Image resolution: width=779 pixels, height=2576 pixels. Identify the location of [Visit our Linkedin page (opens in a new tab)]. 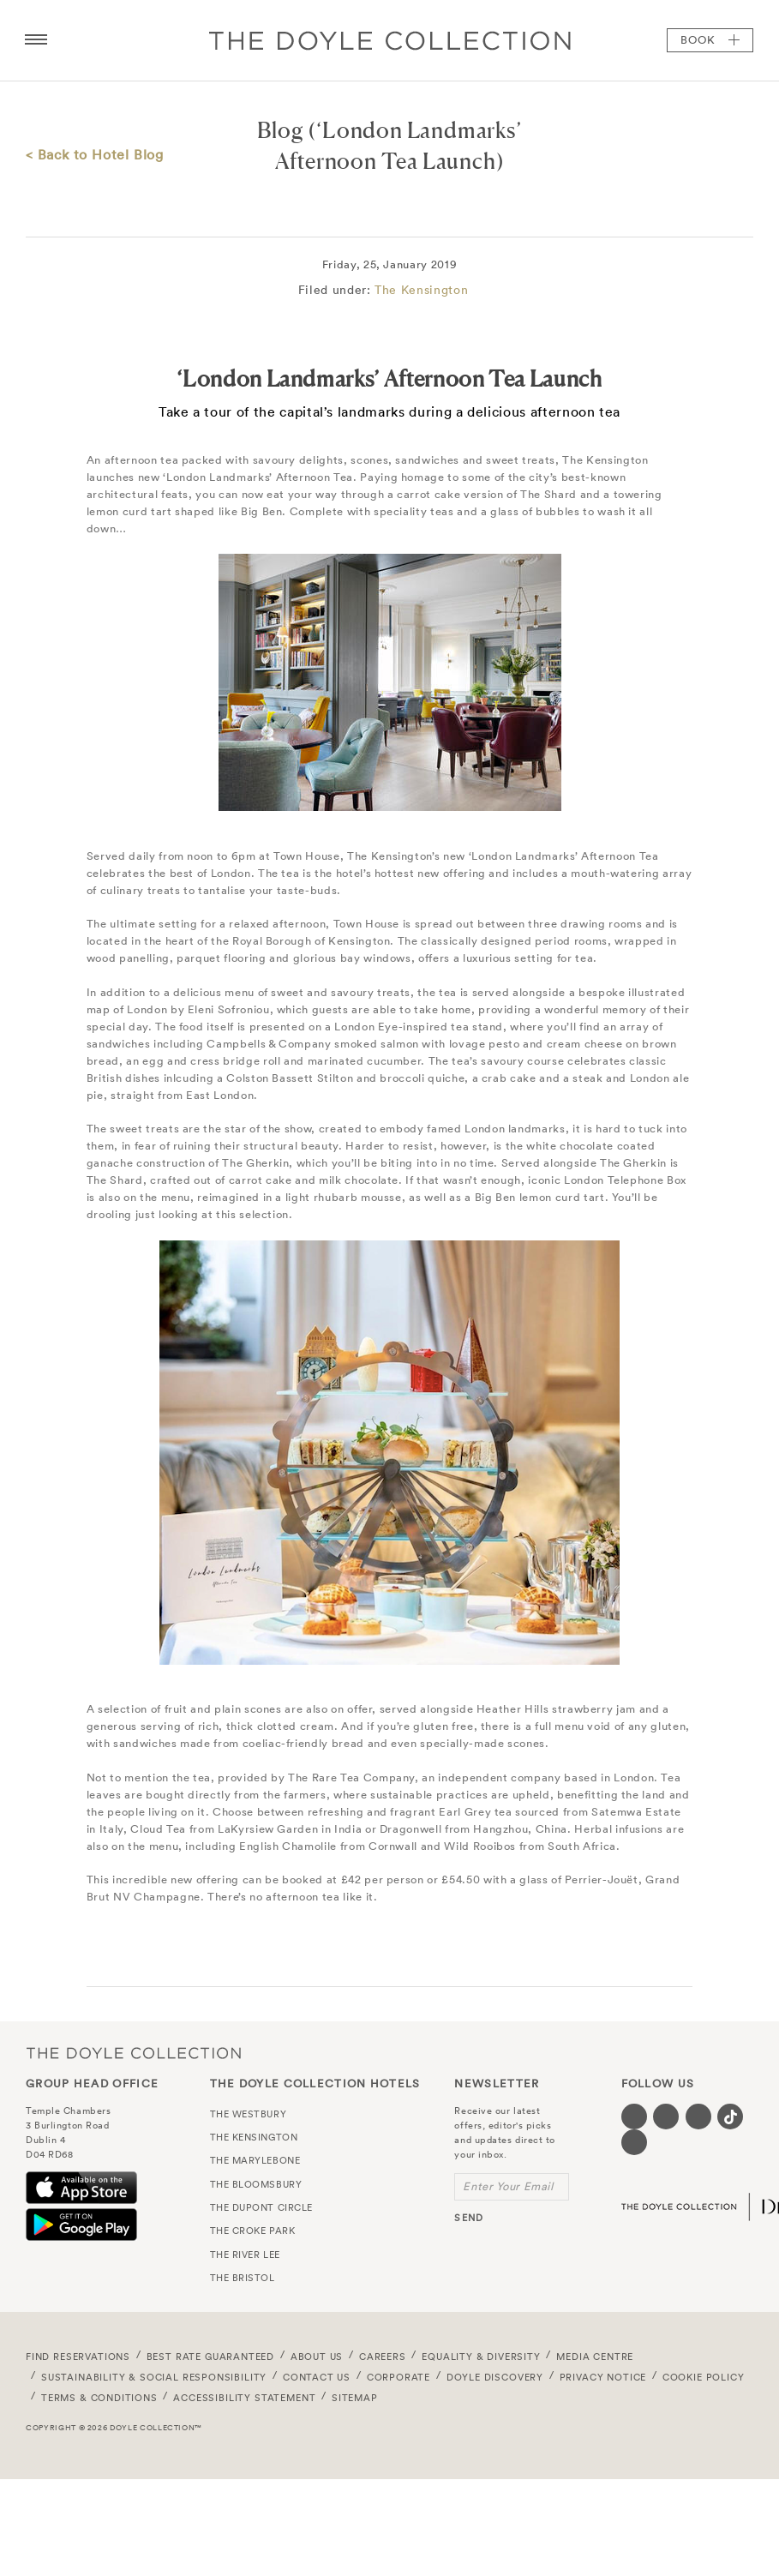
(634, 2142).